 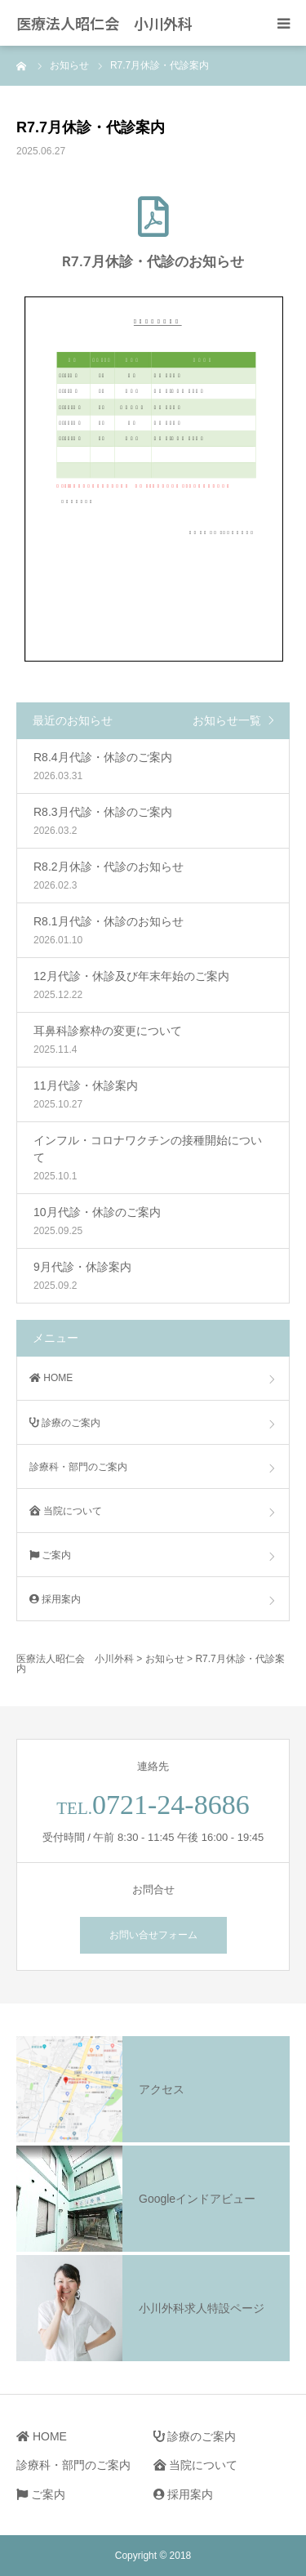 What do you see at coordinates (153, 1935) in the screenshot?
I see `お問い合せフォーム` at bounding box center [153, 1935].